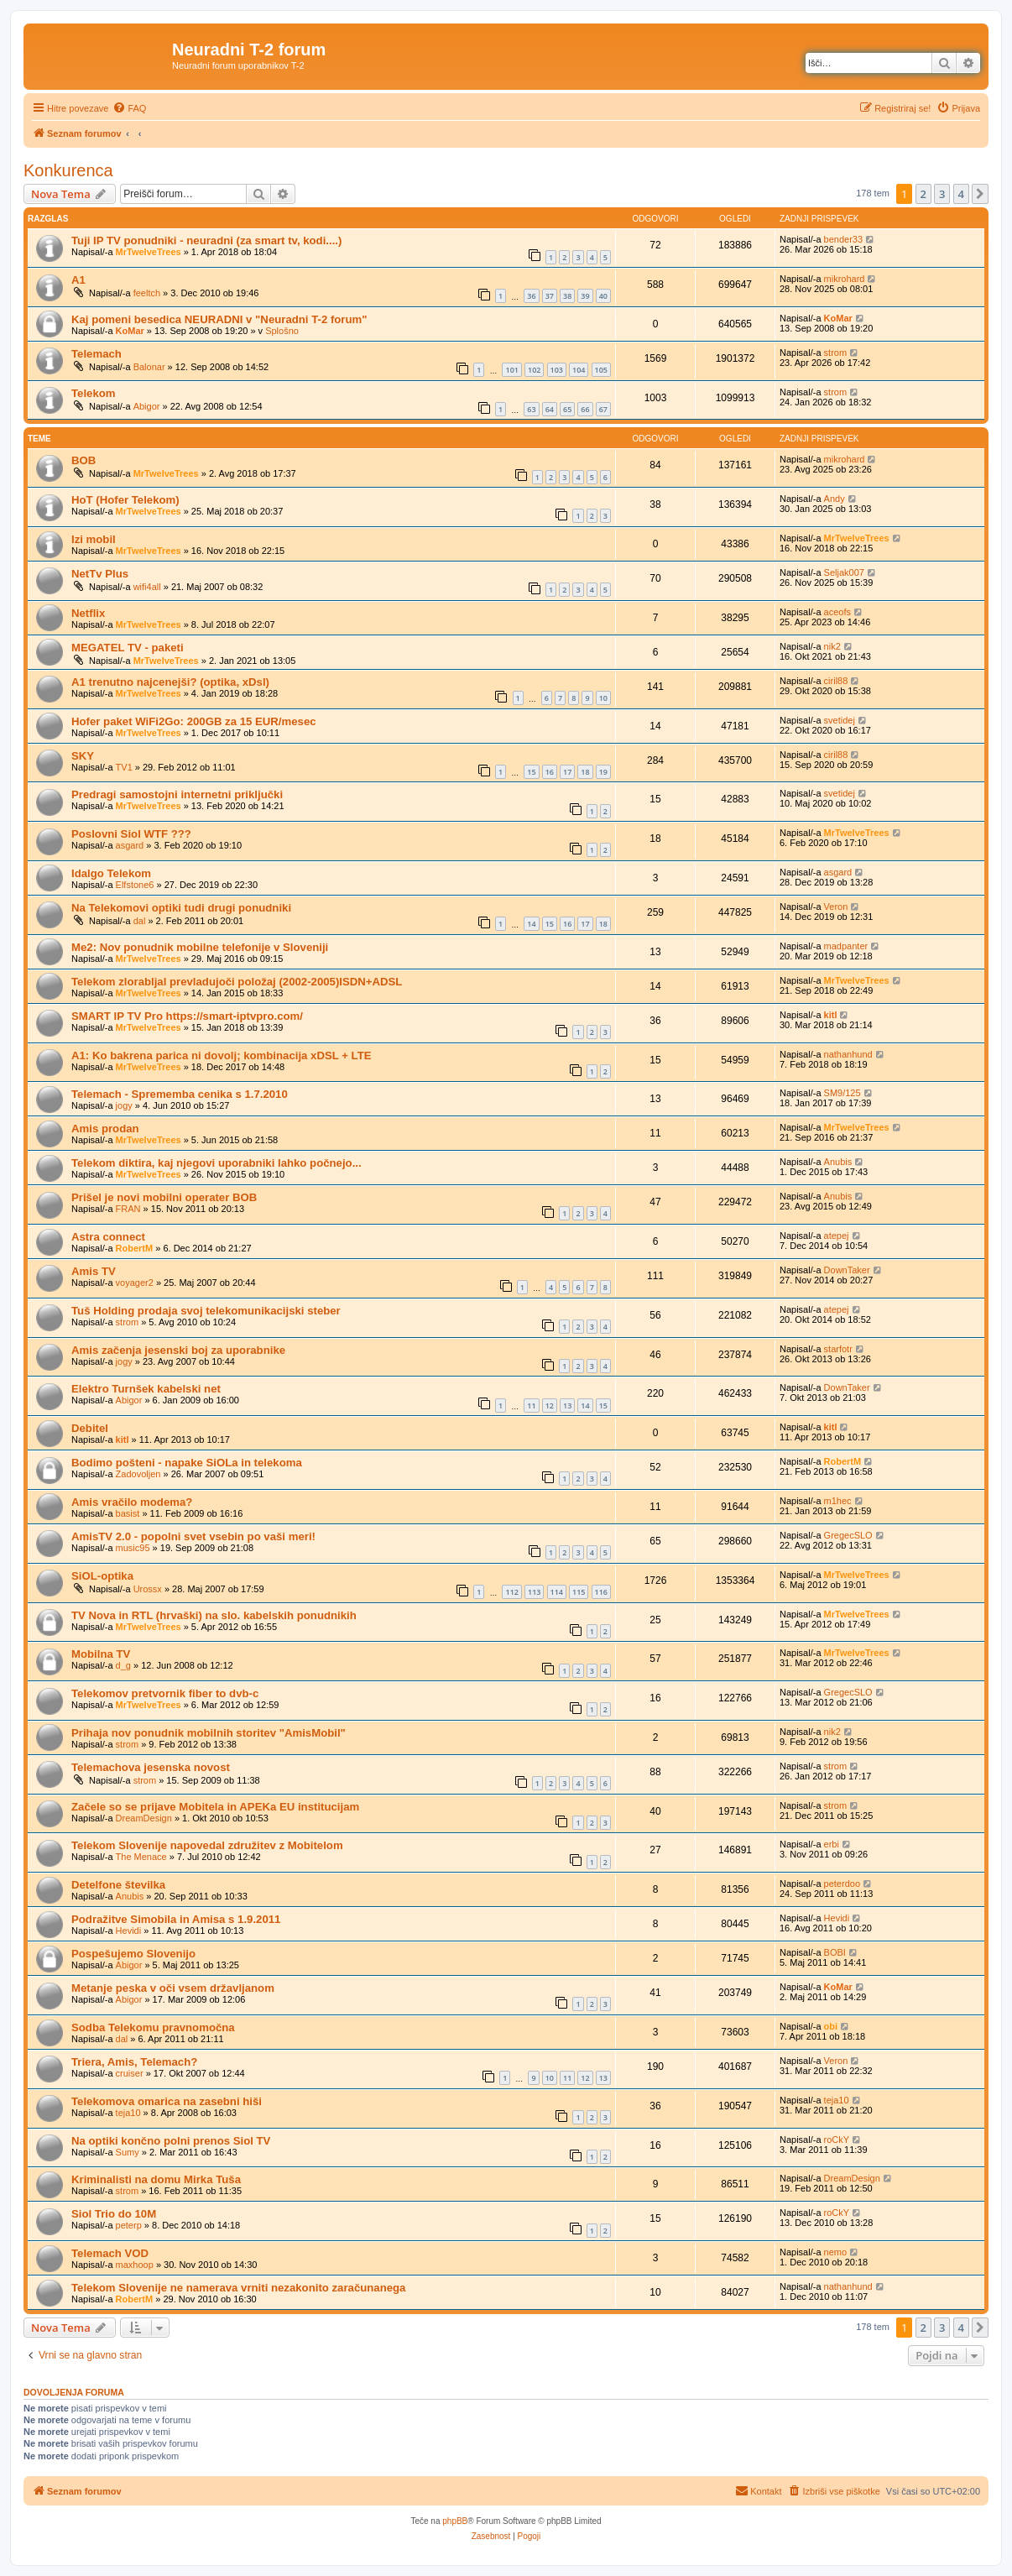  What do you see at coordinates (834, 499) in the screenshot?
I see `Andy` at bounding box center [834, 499].